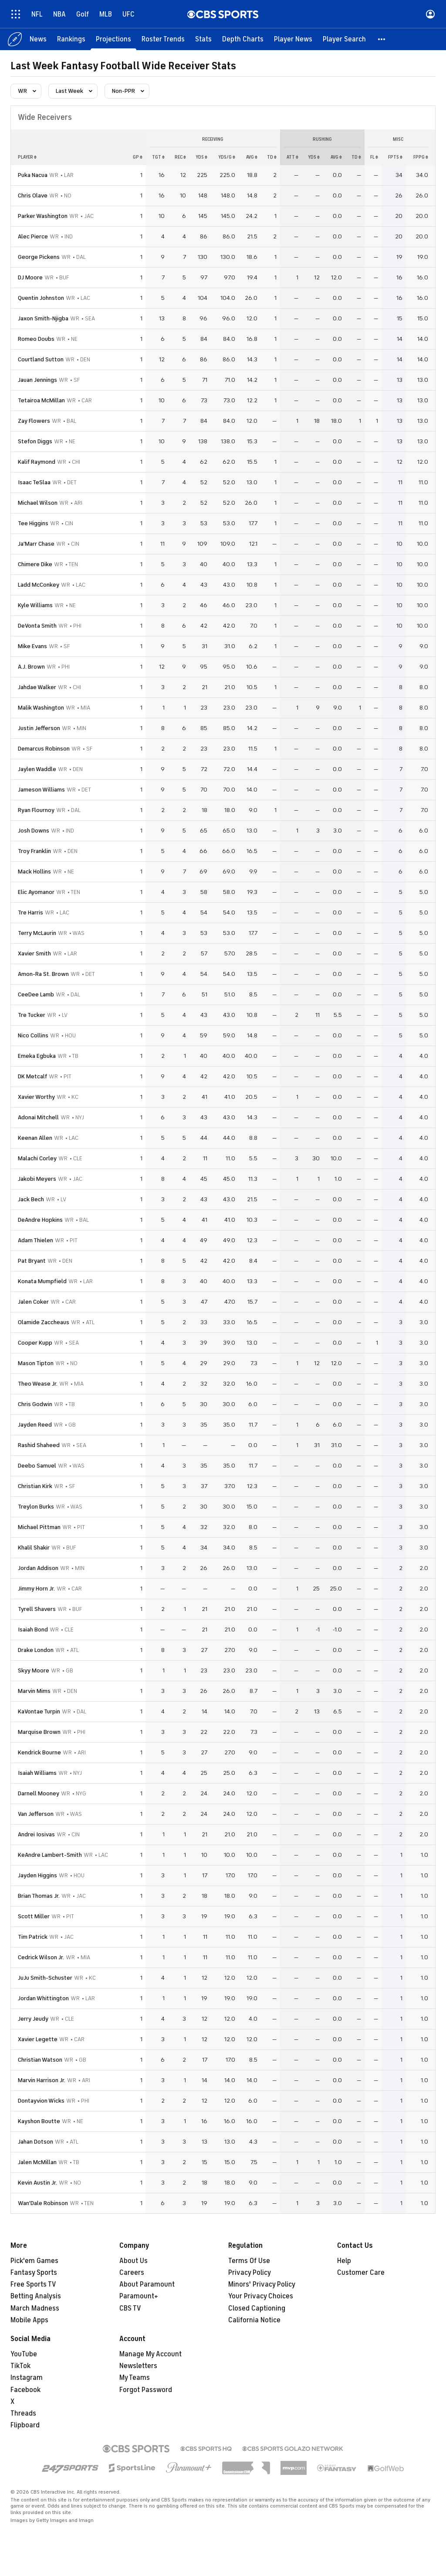  Describe the element at coordinates (37, 502) in the screenshot. I see `Michael Wilson` at that location.